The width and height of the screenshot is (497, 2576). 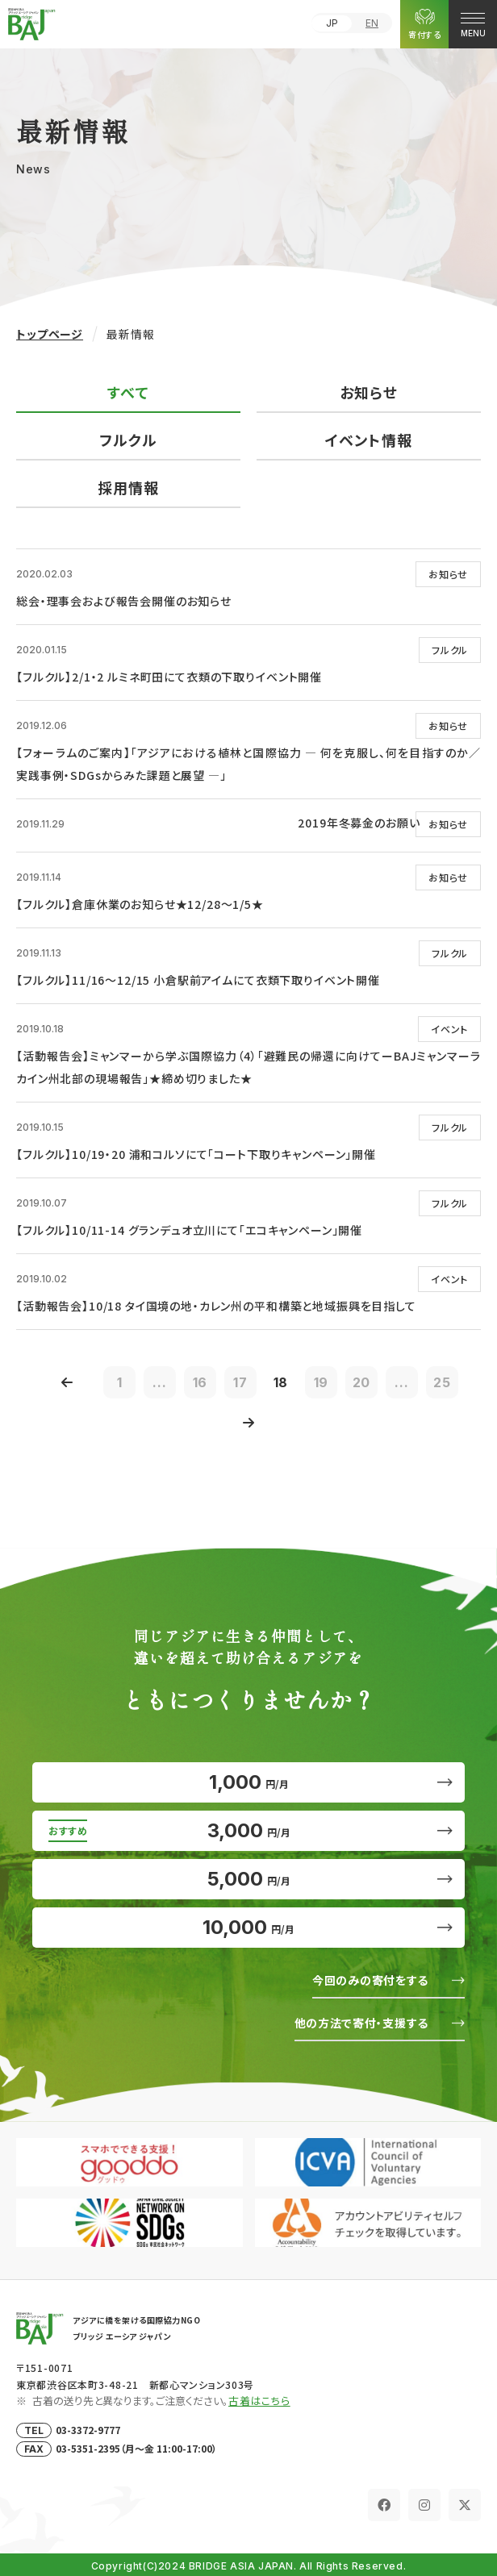 I want to click on イベント情報, so click(x=368, y=439).